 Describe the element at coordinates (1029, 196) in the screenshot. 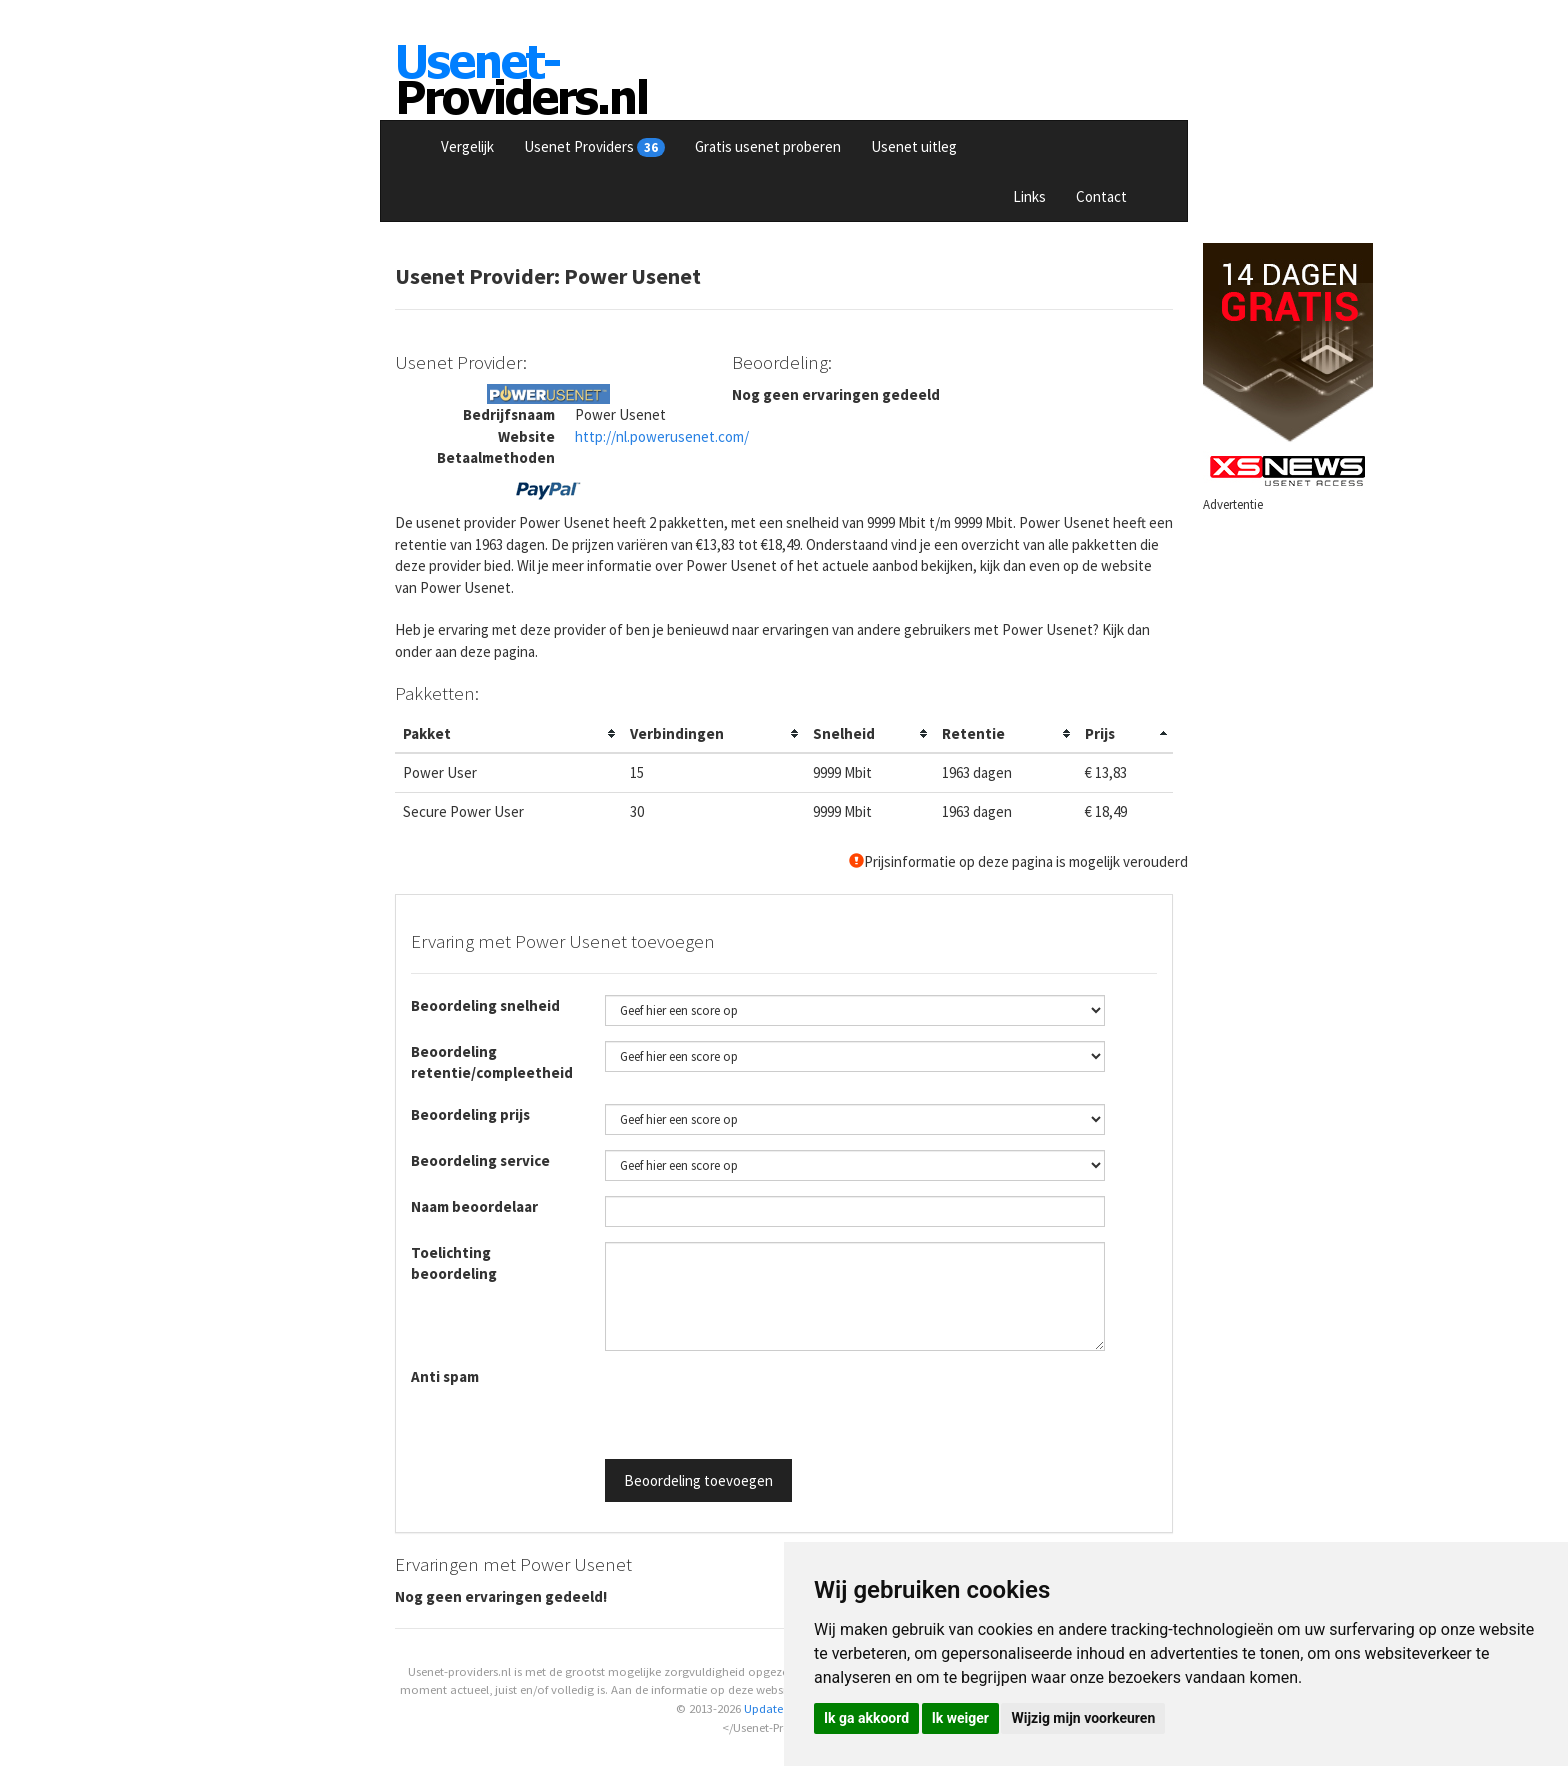

I see `Links` at that location.